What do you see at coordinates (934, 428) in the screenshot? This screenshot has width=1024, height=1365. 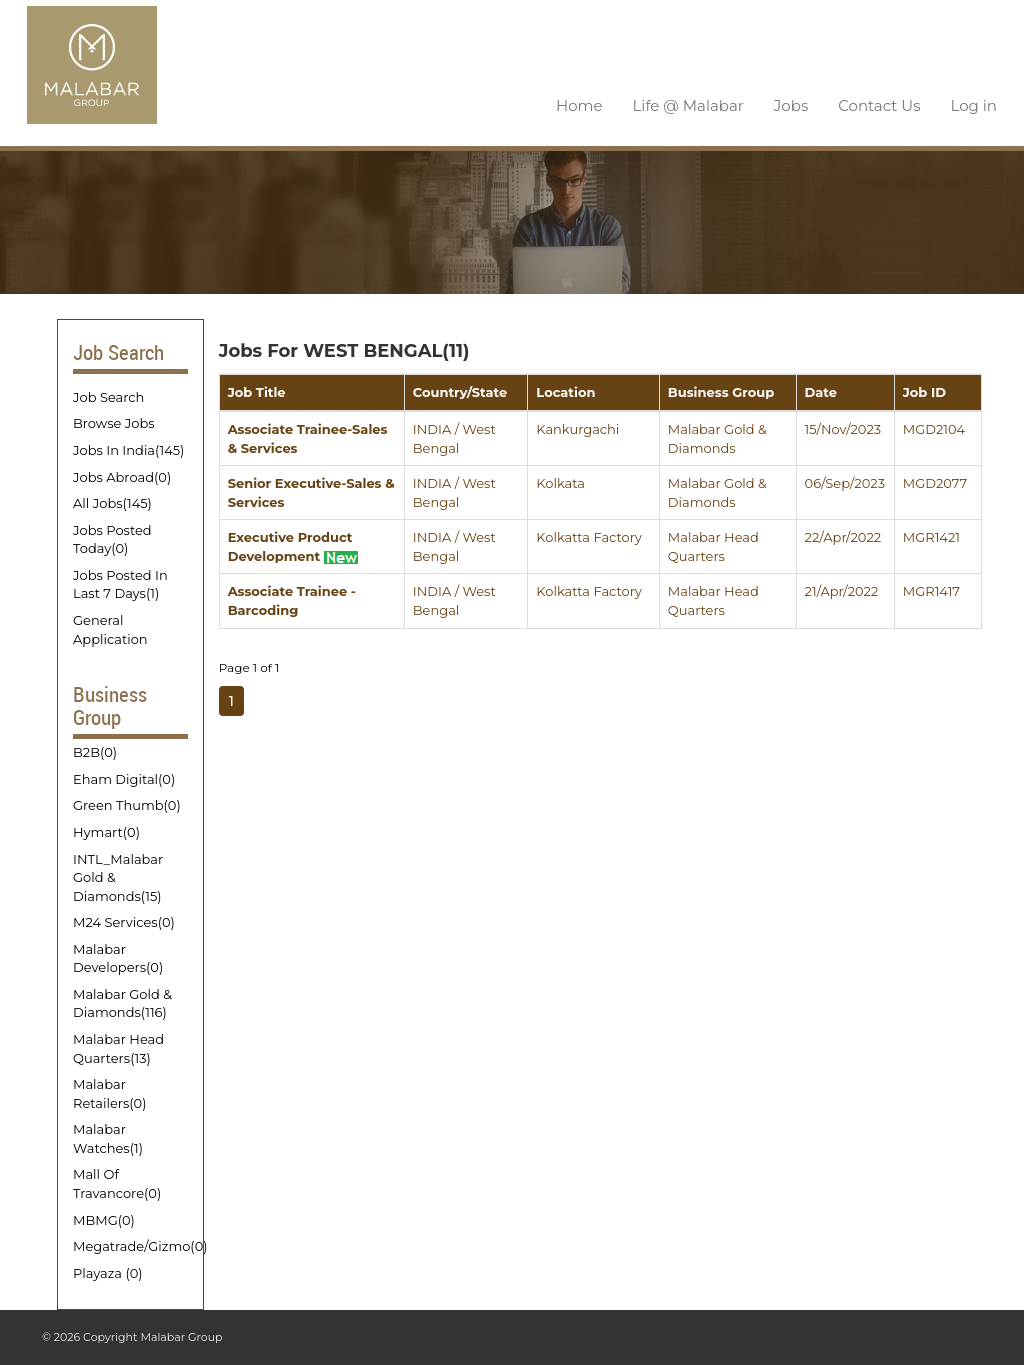 I see `MGD2104` at bounding box center [934, 428].